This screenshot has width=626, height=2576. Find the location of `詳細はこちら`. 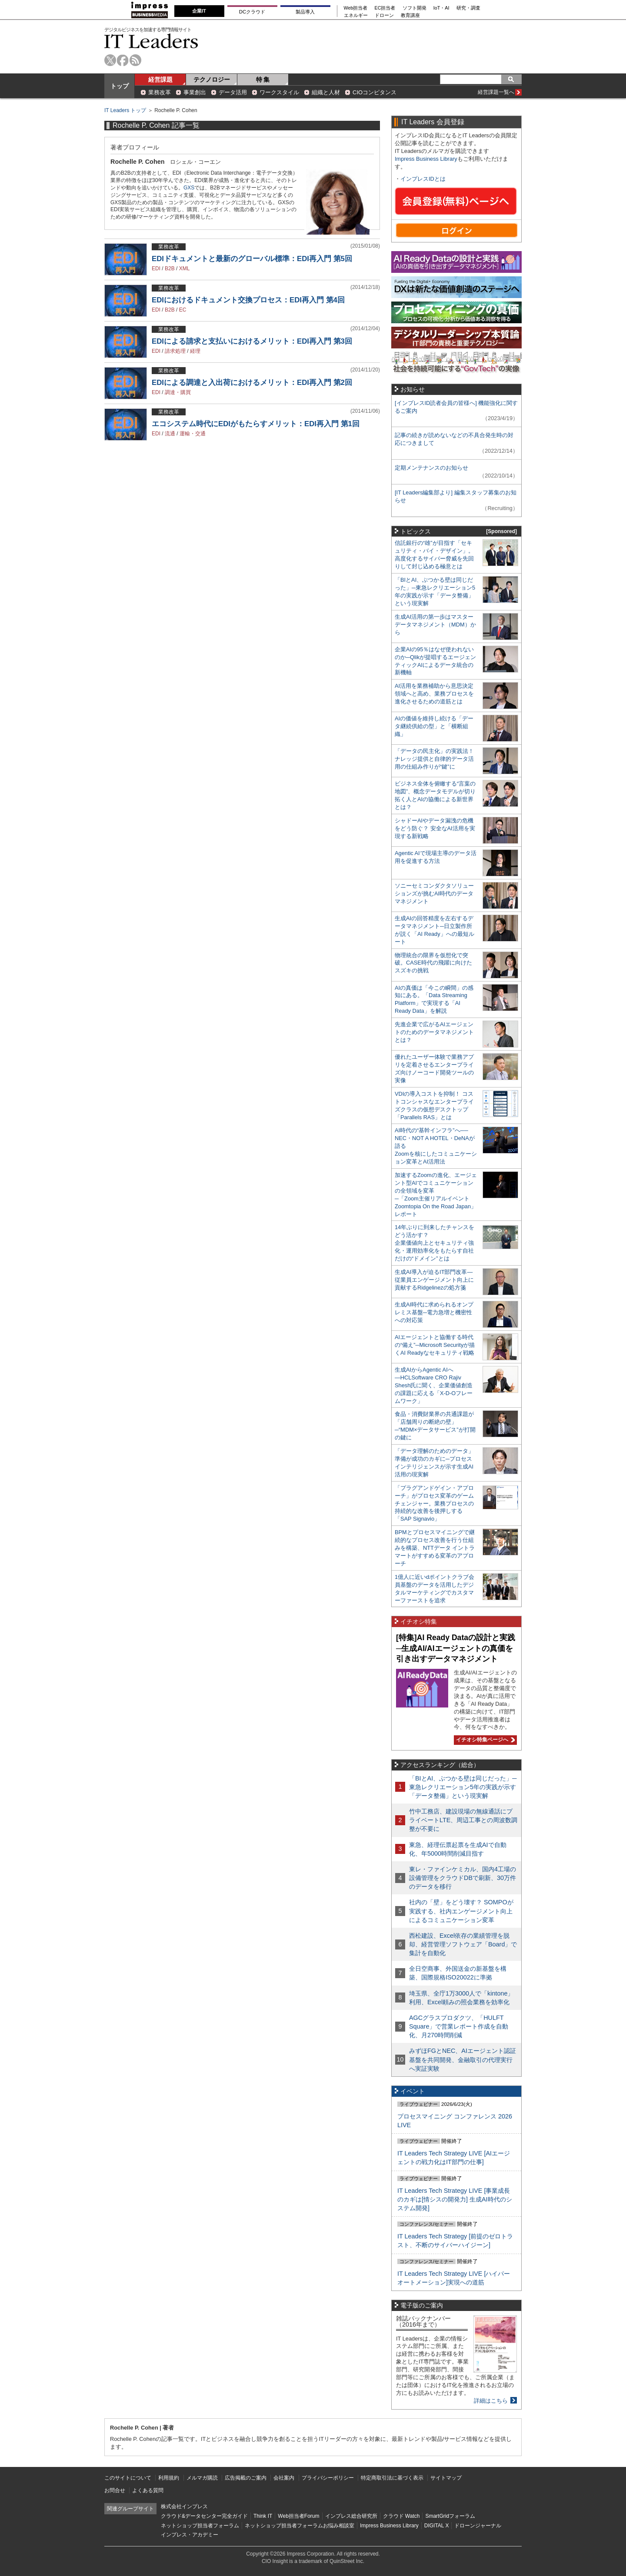

詳細はこちら is located at coordinates (491, 2400).